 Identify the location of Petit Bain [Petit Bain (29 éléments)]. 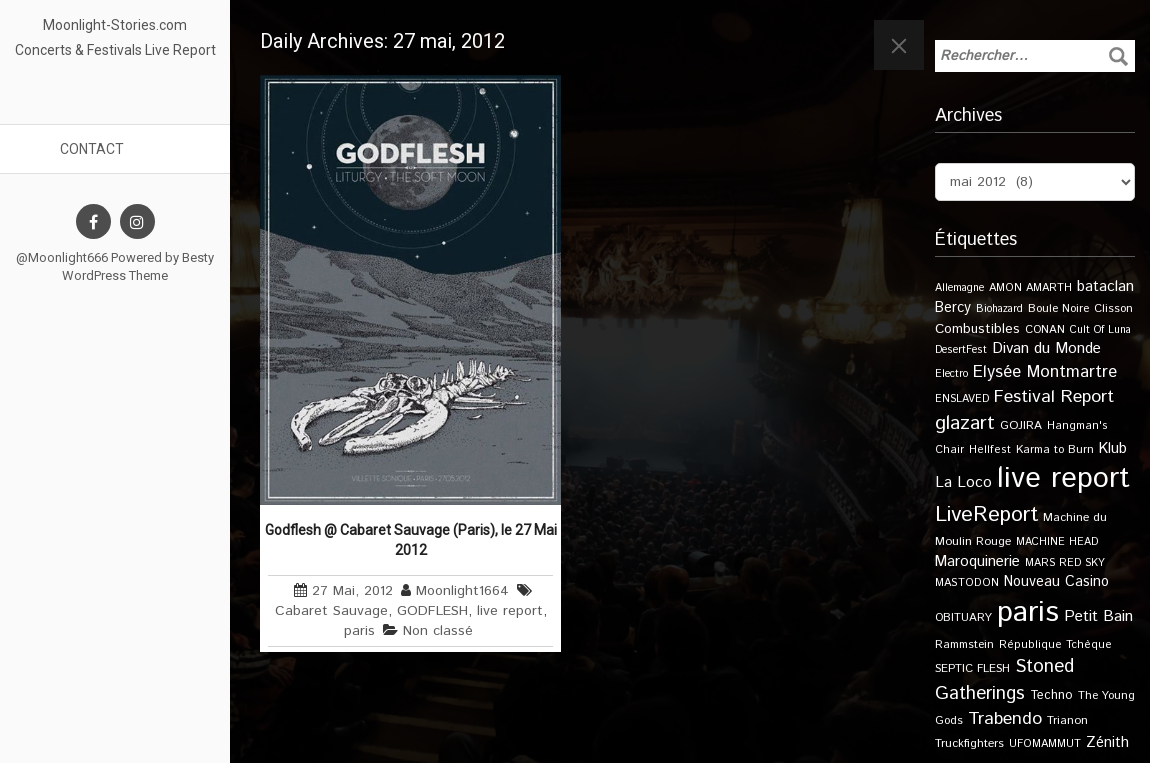
(1098, 616).